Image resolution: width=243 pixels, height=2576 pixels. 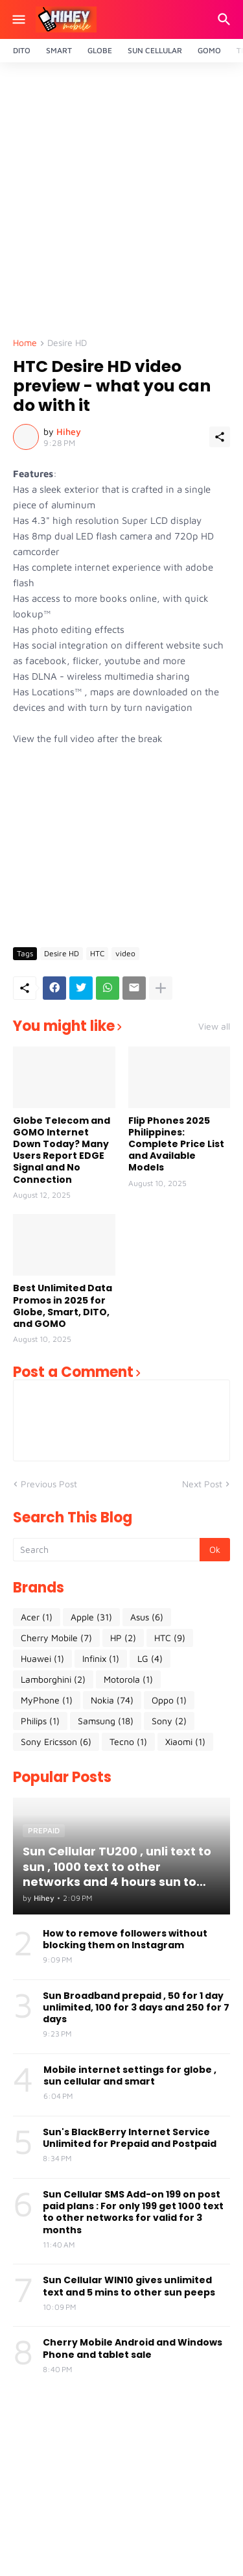 What do you see at coordinates (125, 953) in the screenshot?
I see `video` at bounding box center [125, 953].